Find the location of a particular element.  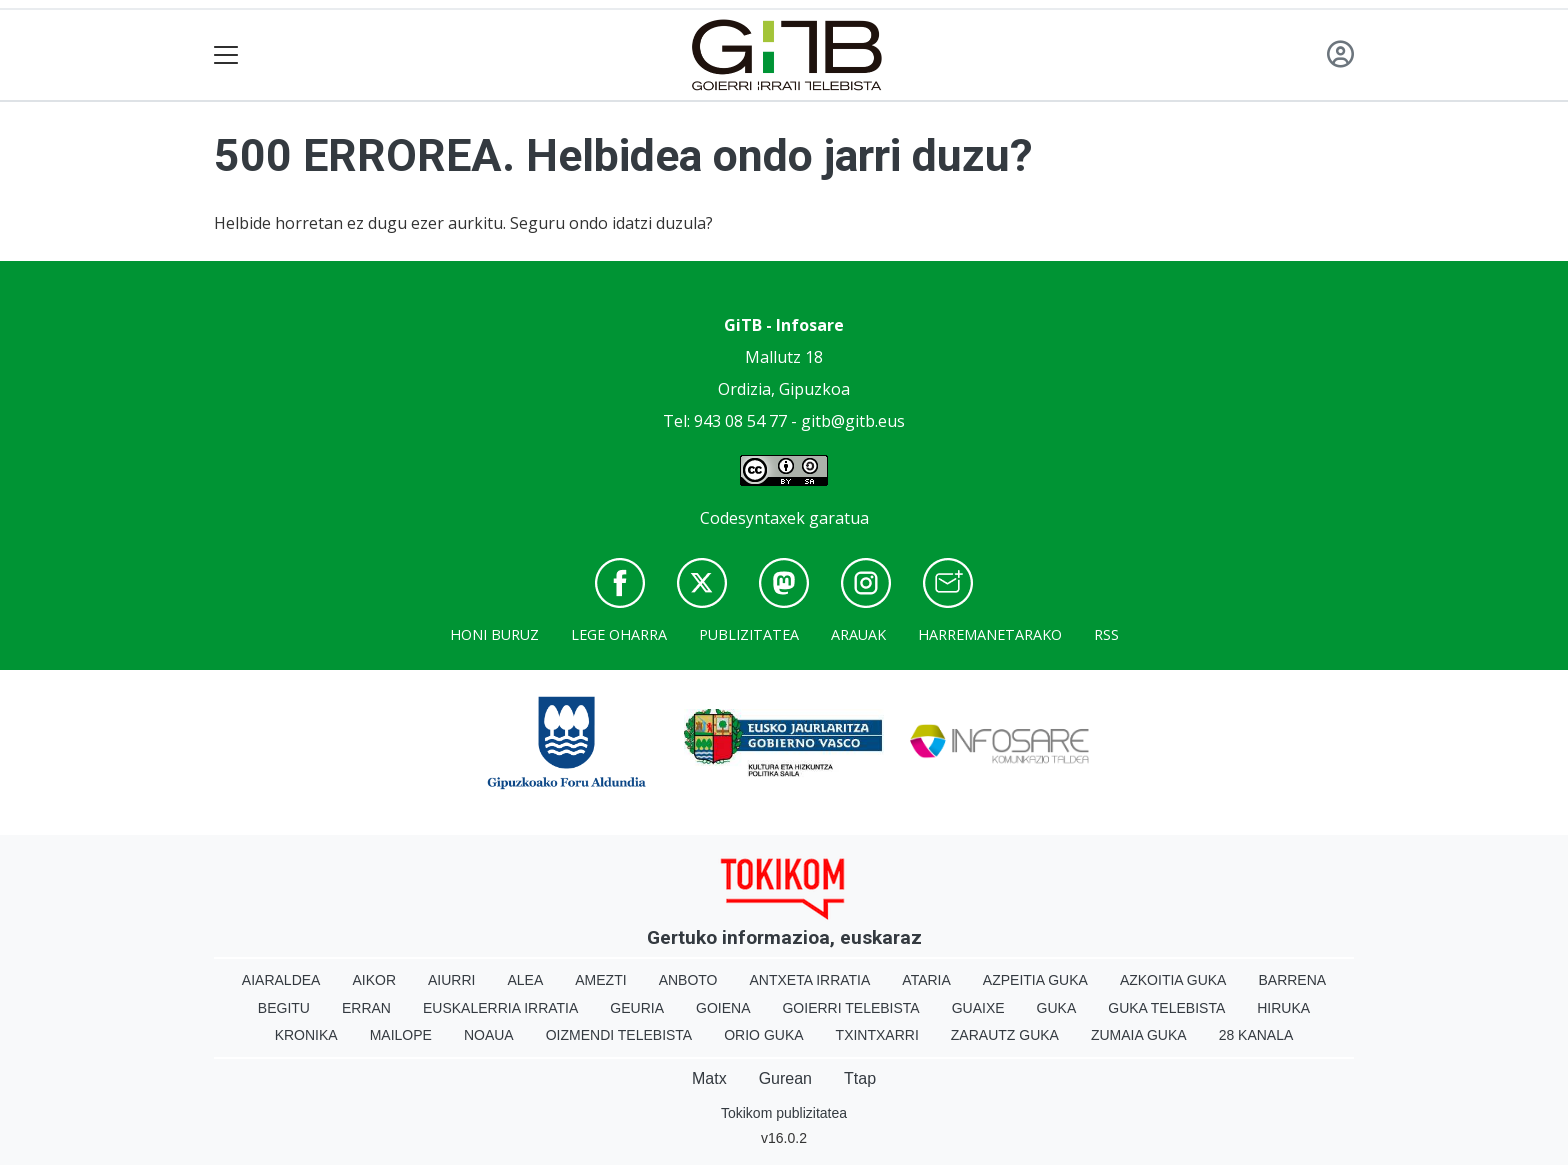

Ataria is located at coordinates (926, 980).